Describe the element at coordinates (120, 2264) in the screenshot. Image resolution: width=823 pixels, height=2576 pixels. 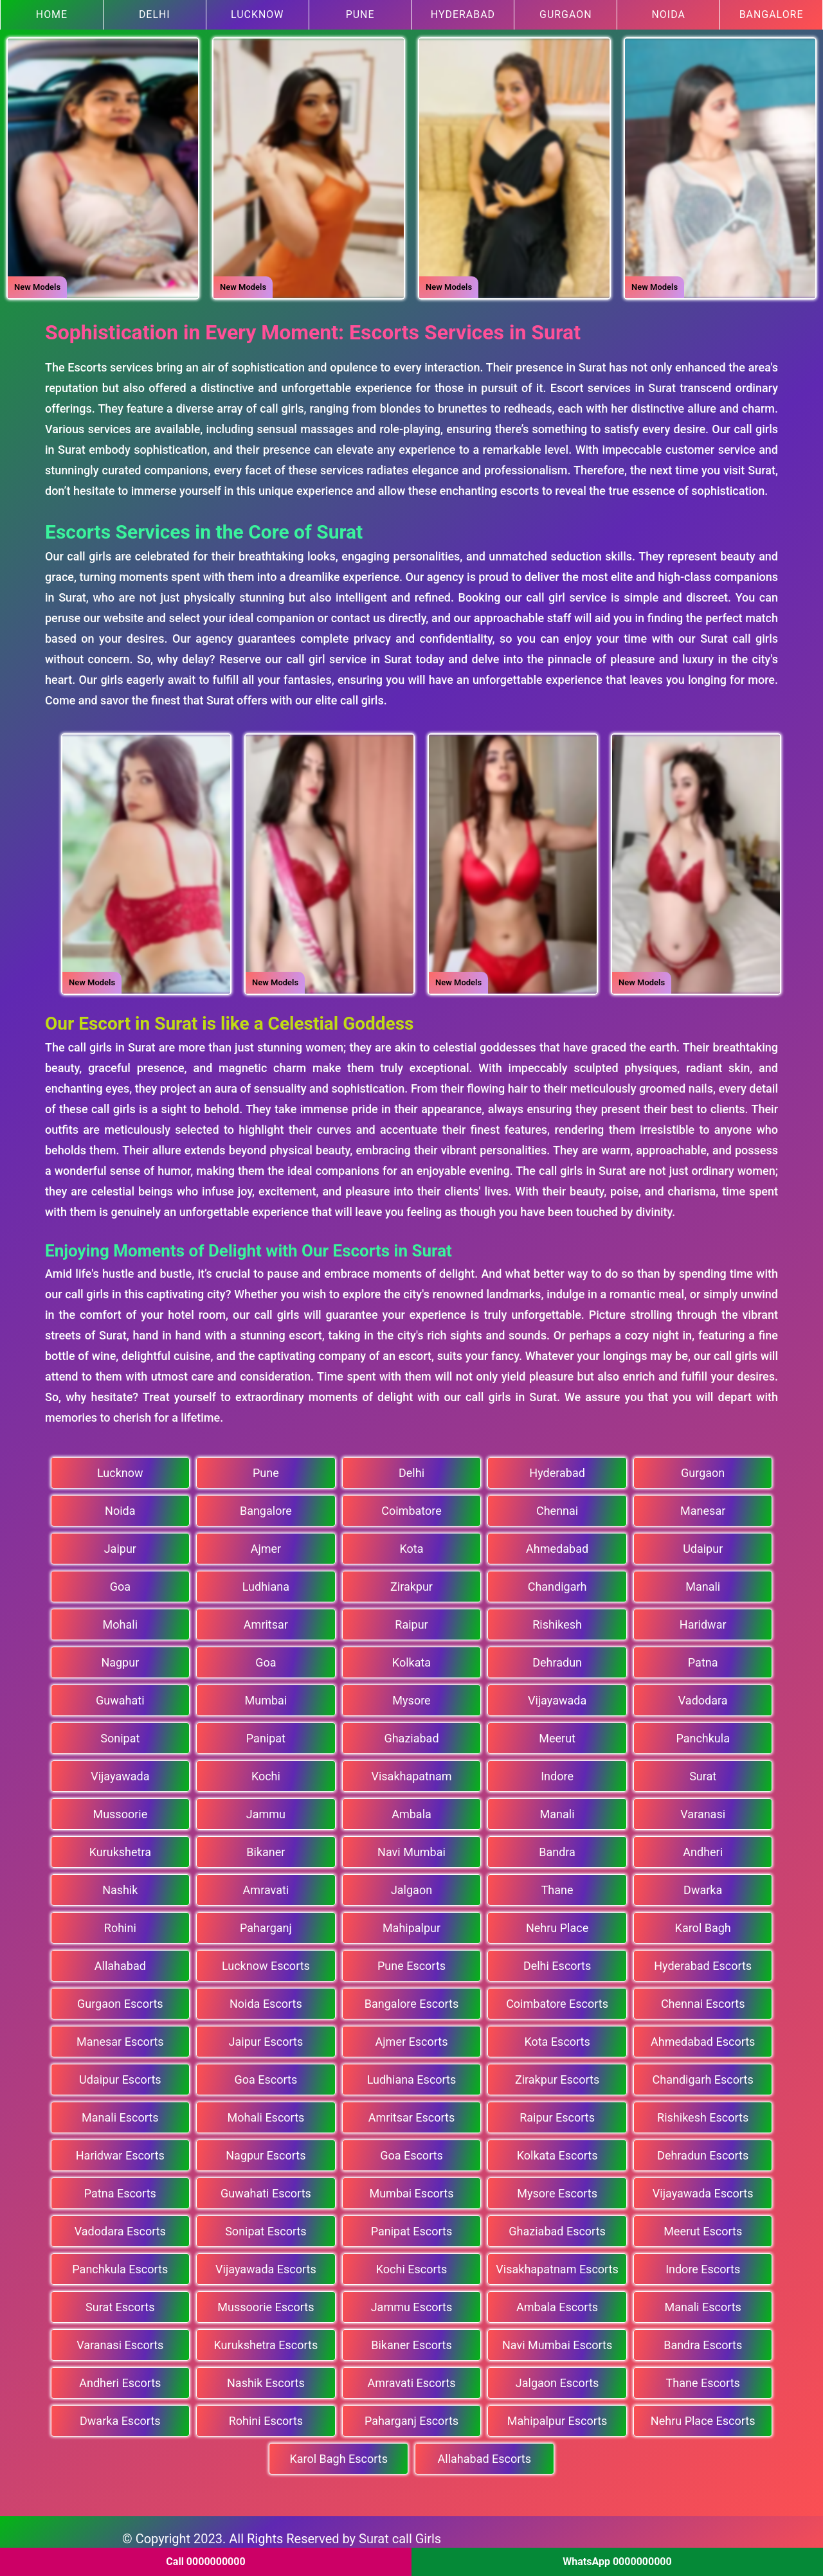
I see `Panchkula Escorts` at that location.